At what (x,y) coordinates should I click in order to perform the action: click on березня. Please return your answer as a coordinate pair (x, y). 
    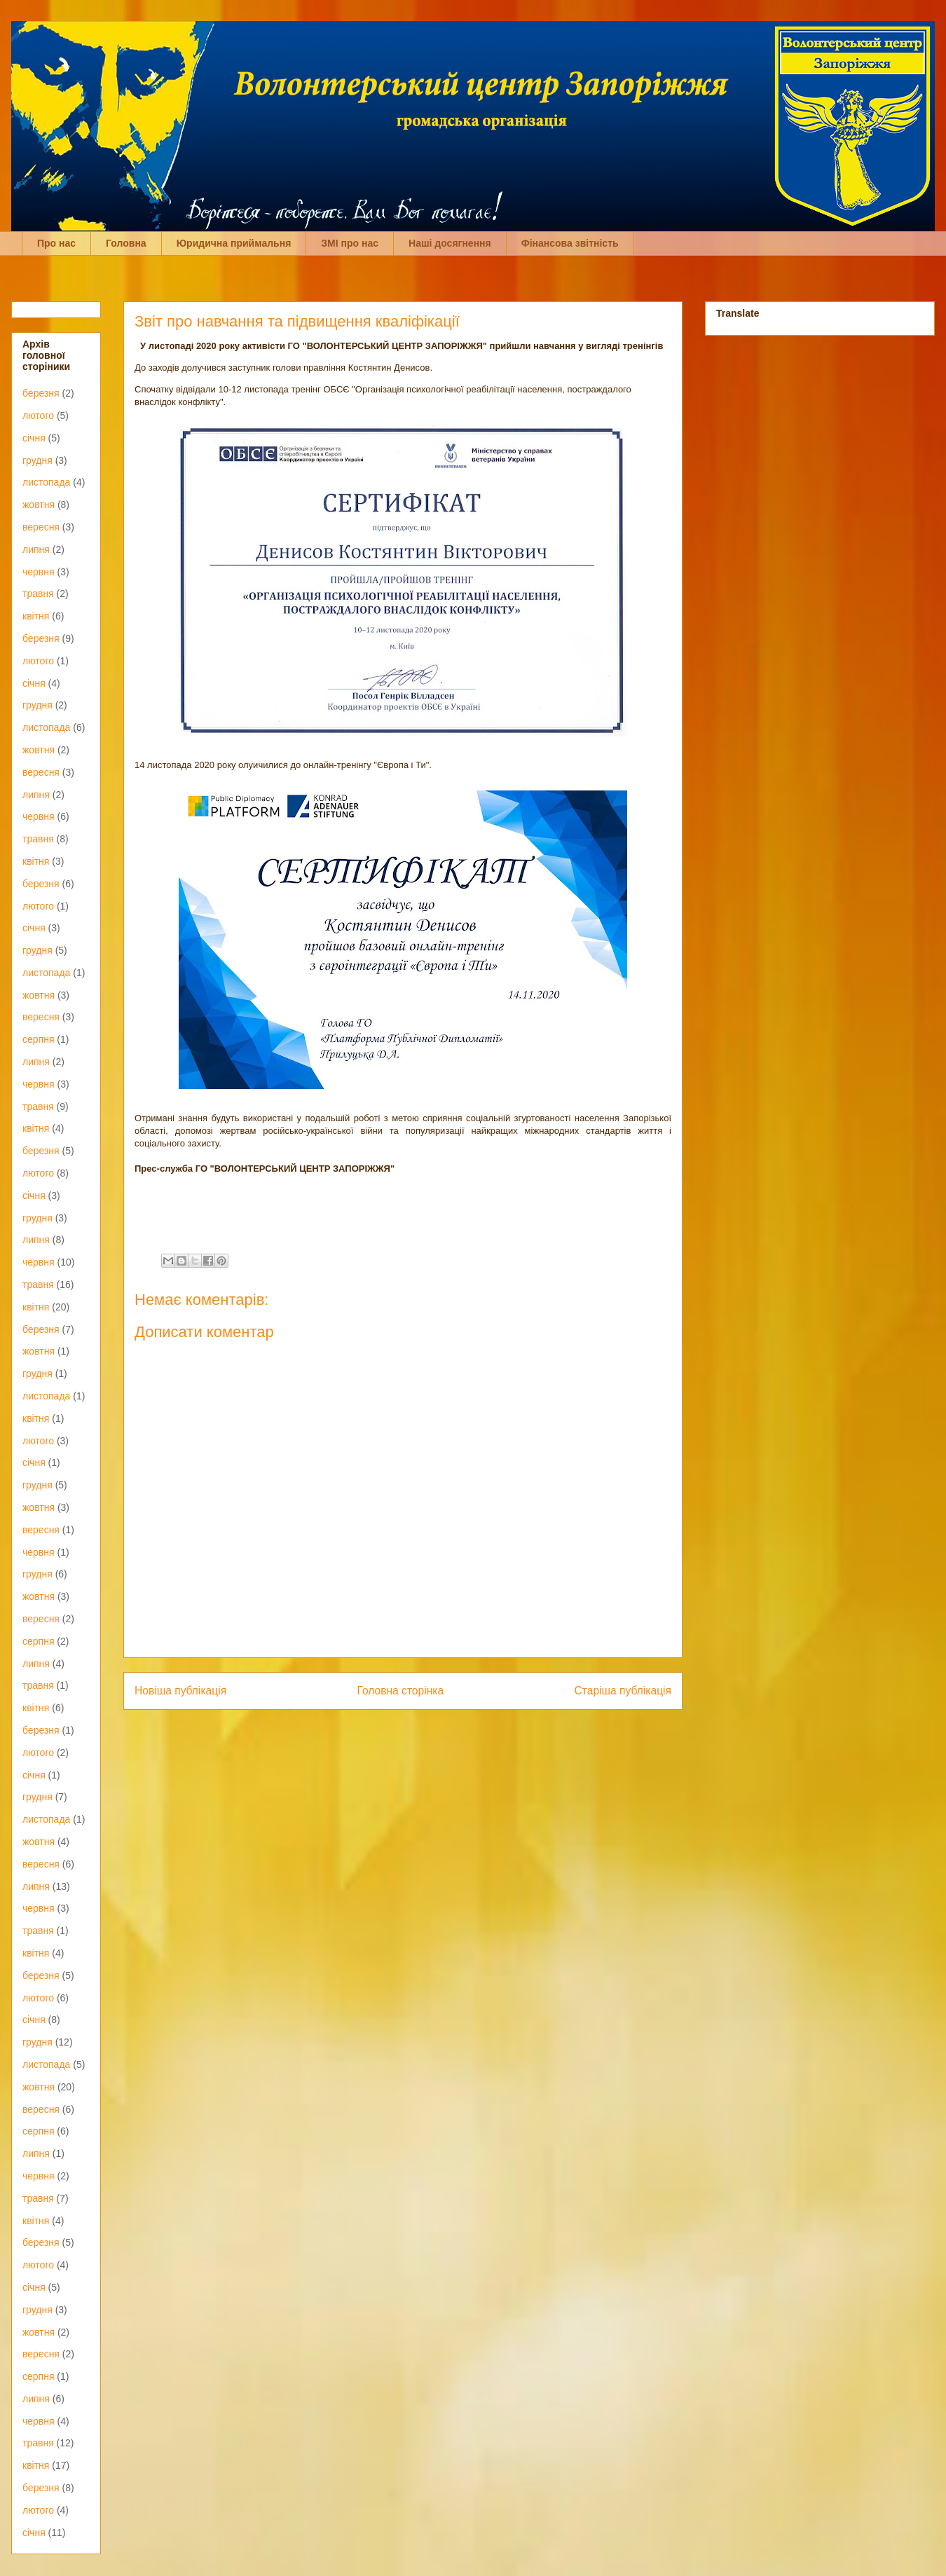
    Looking at the image, I should click on (41, 393).